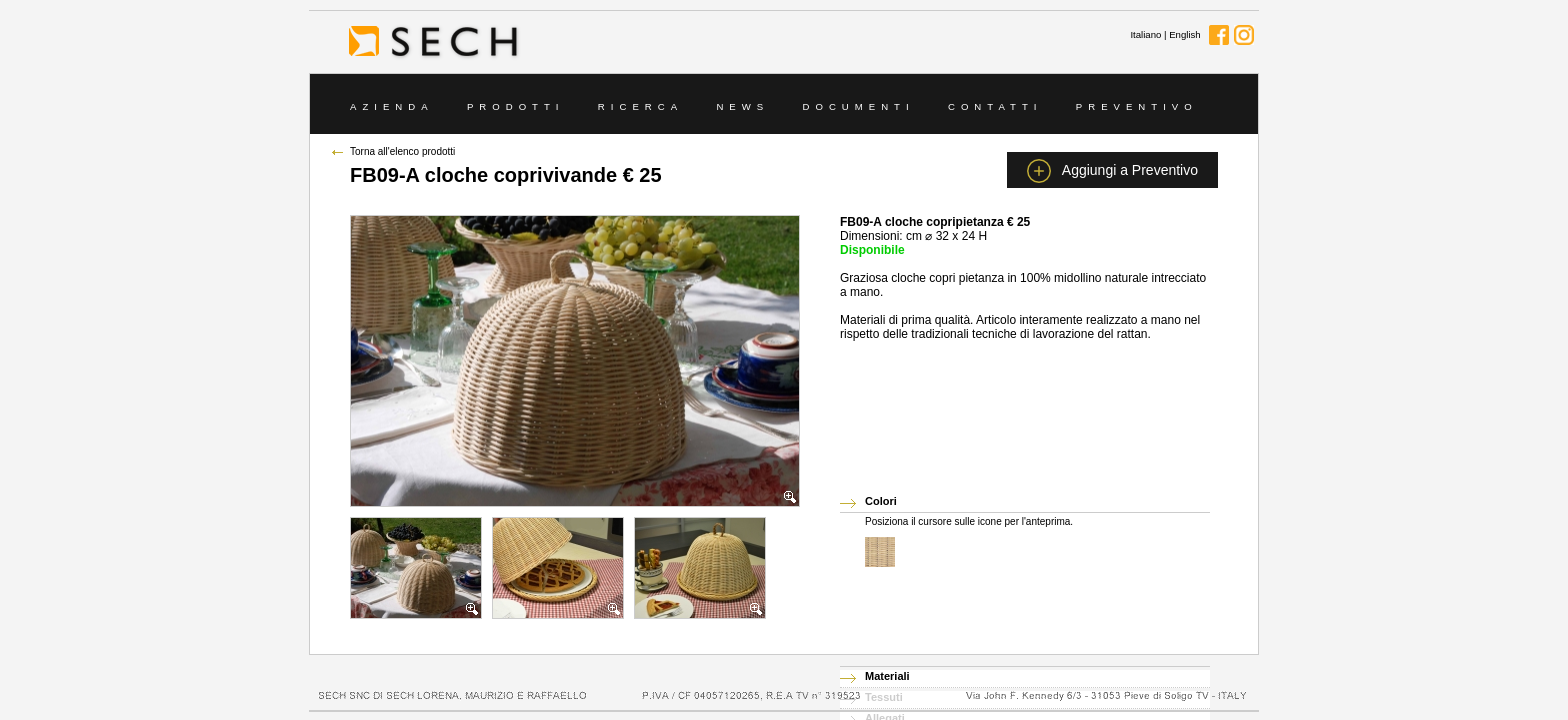 This screenshot has width=1568, height=720. Describe the element at coordinates (742, 106) in the screenshot. I see `News` at that location.